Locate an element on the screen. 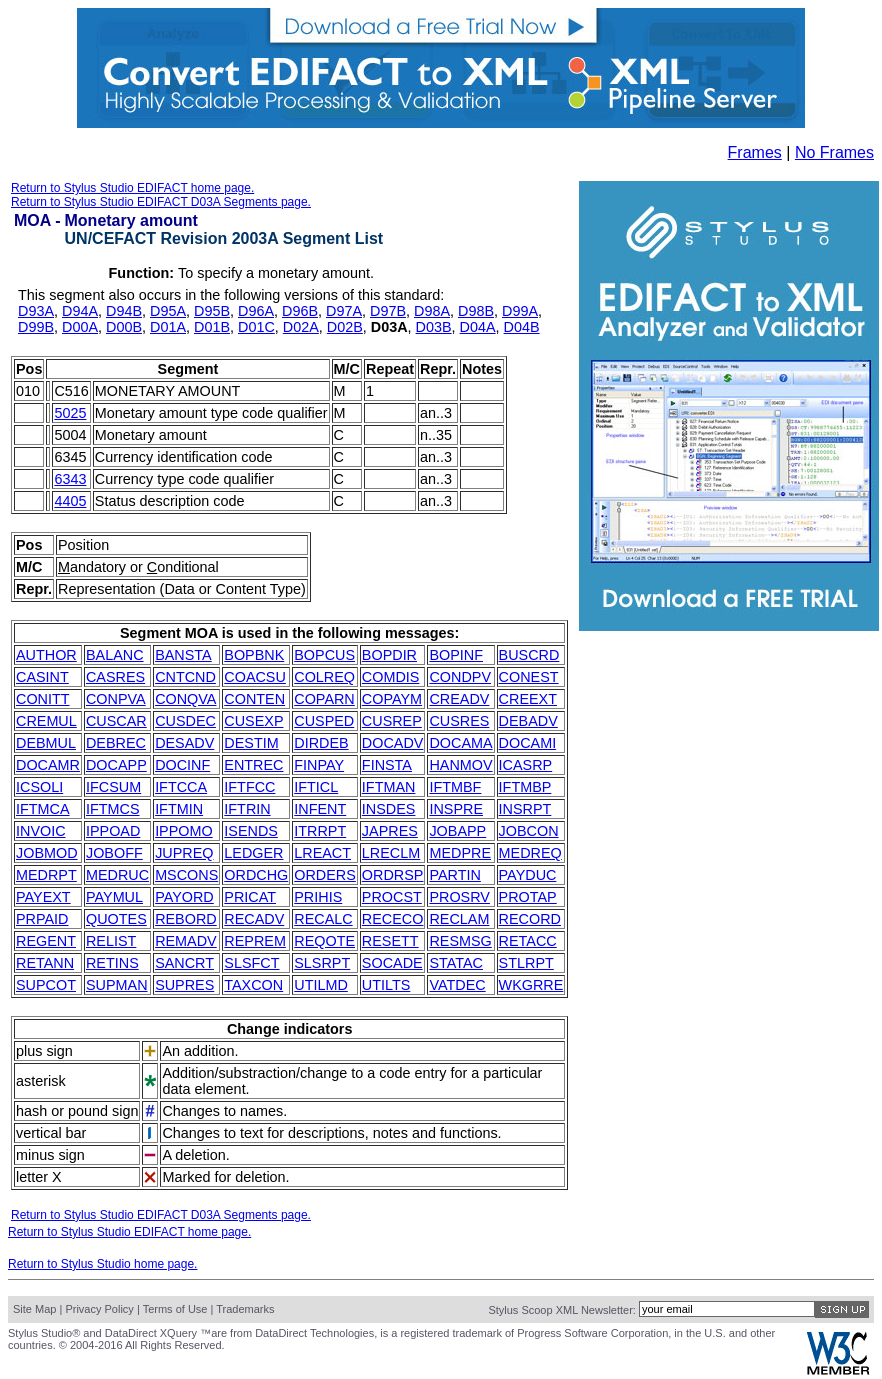 Image resolution: width=882 pixels, height=1379 pixels. COLREQ is located at coordinates (324, 677).